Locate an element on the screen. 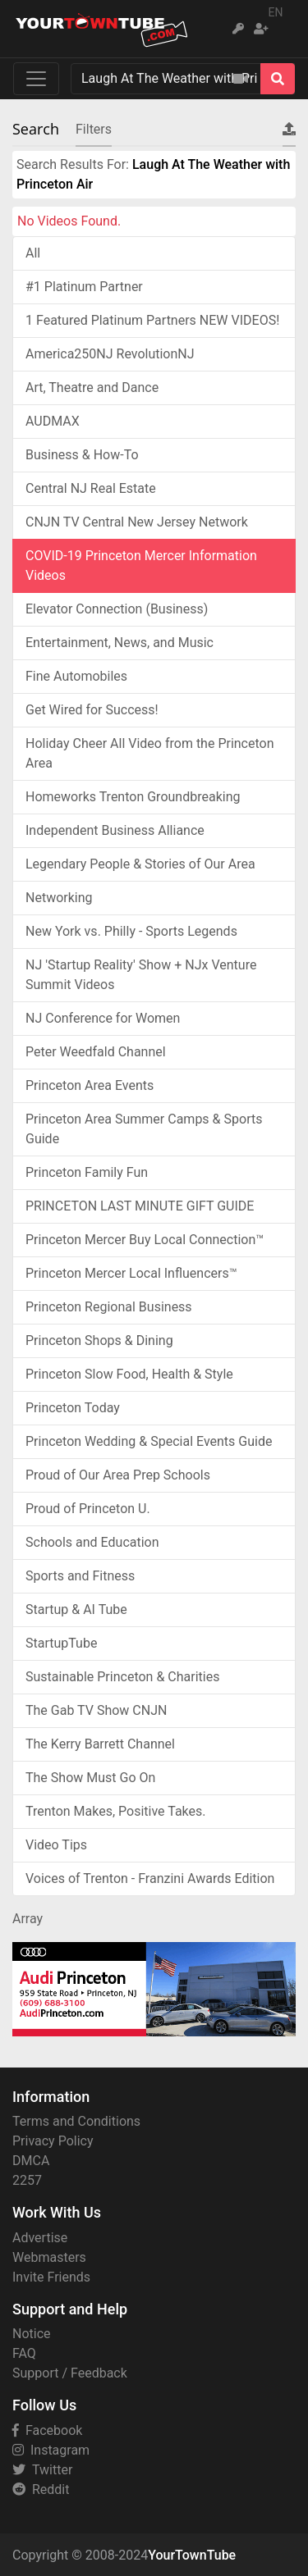 Image resolution: width=308 pixels, height=2576 pixels. FAQ is located at coordinates (24, 2353).